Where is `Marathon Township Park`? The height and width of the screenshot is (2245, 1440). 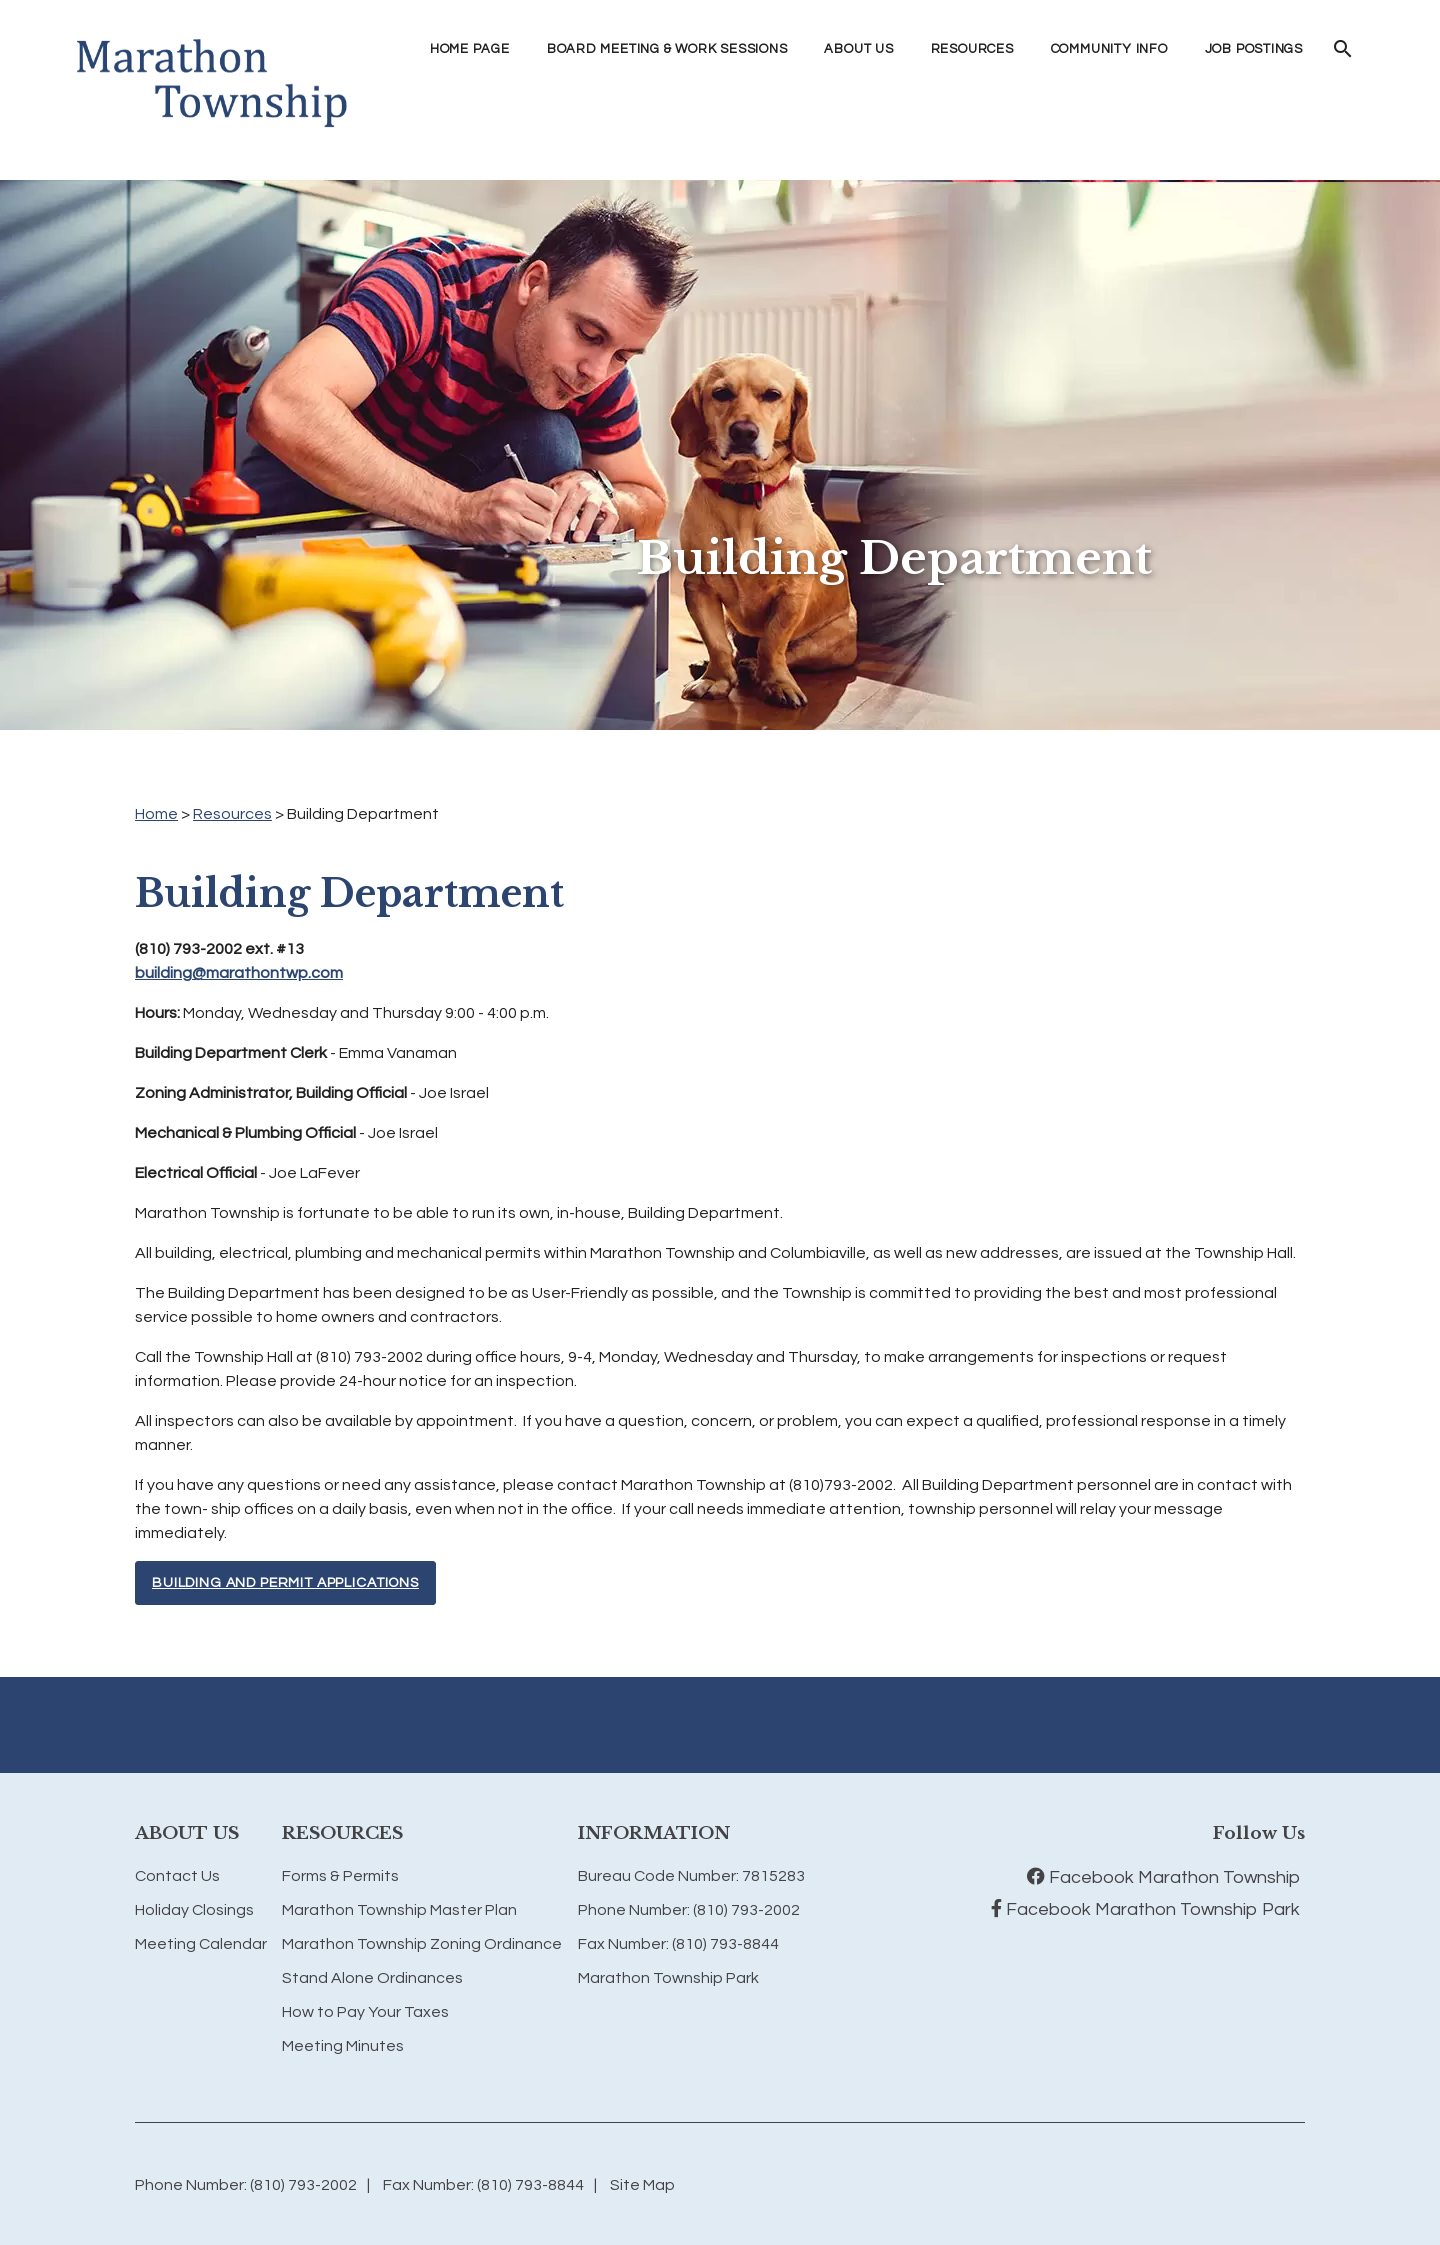 Marathon Township Park is located at coordinates (668, 1978).